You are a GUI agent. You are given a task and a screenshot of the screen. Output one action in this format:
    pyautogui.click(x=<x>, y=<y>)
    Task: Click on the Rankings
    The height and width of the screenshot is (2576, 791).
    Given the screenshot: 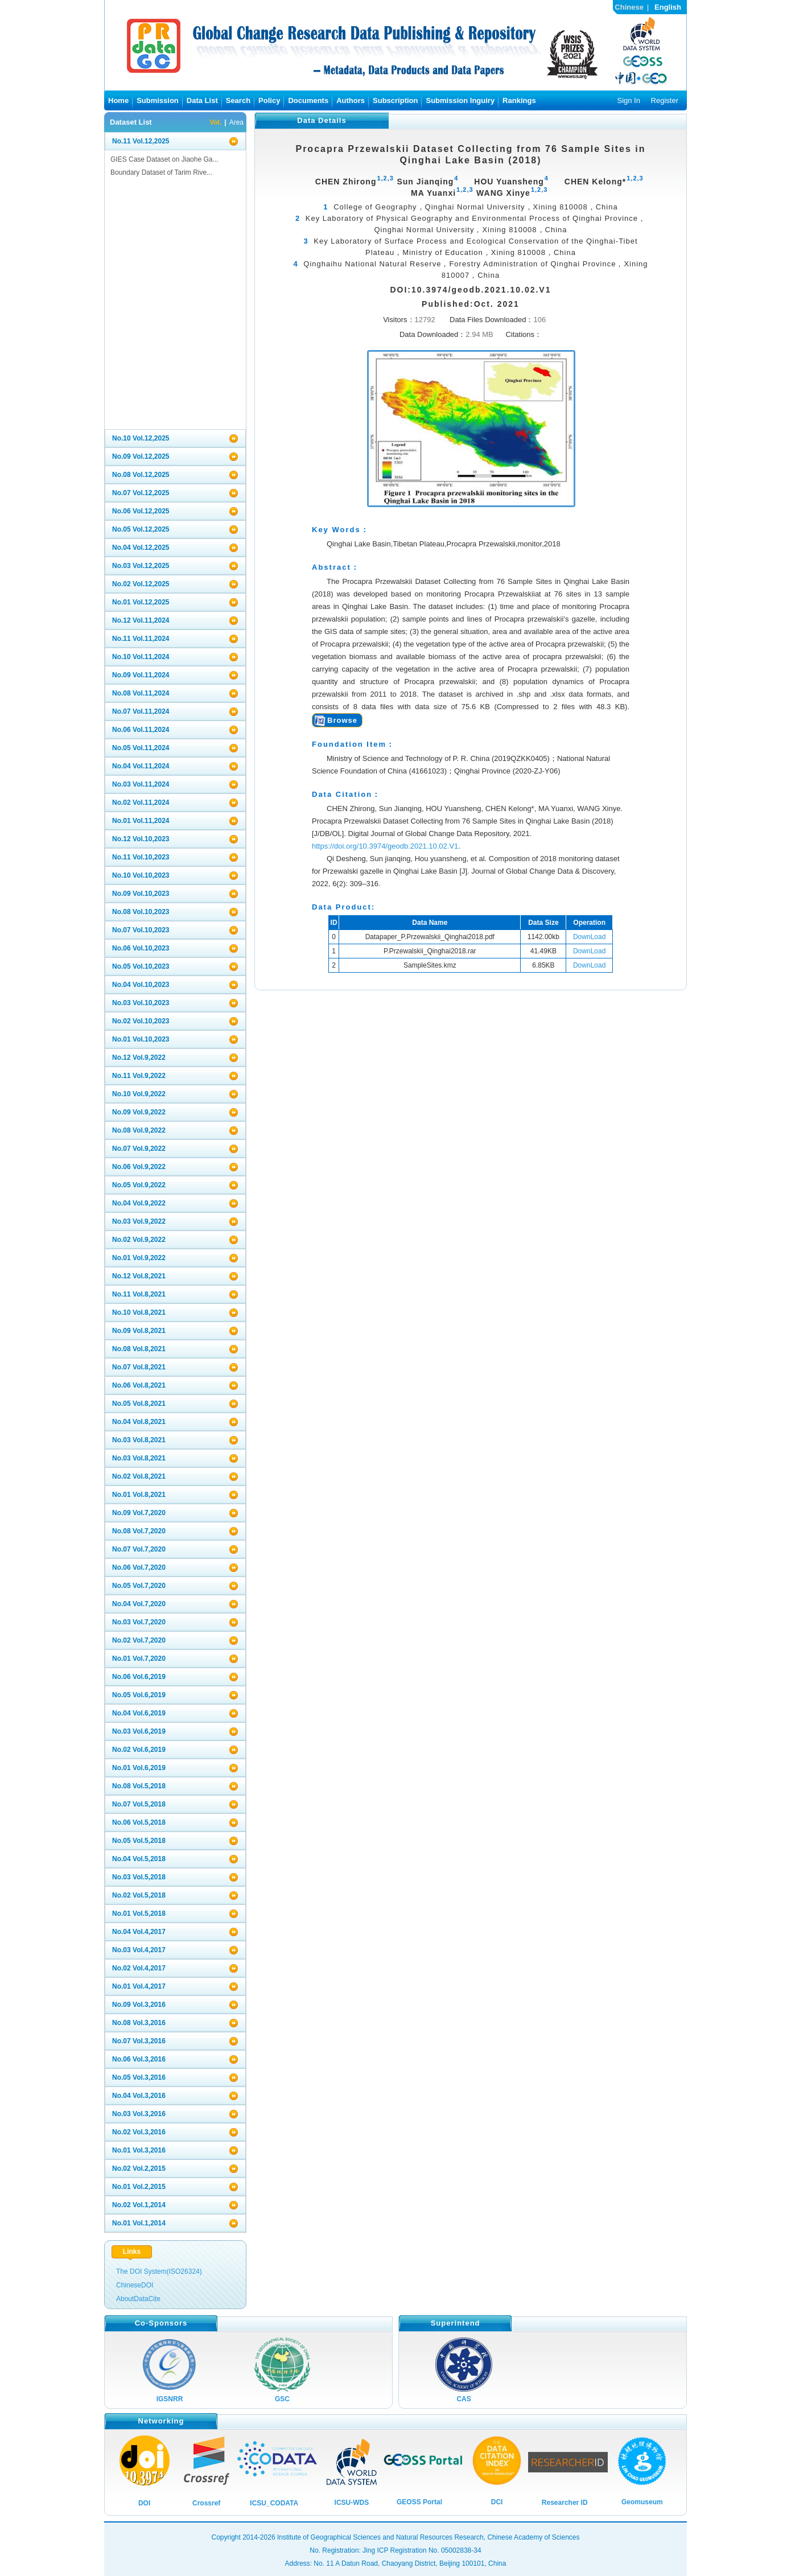 What is the action you would take?
    pyautogui.click(x=519, y=100)
    